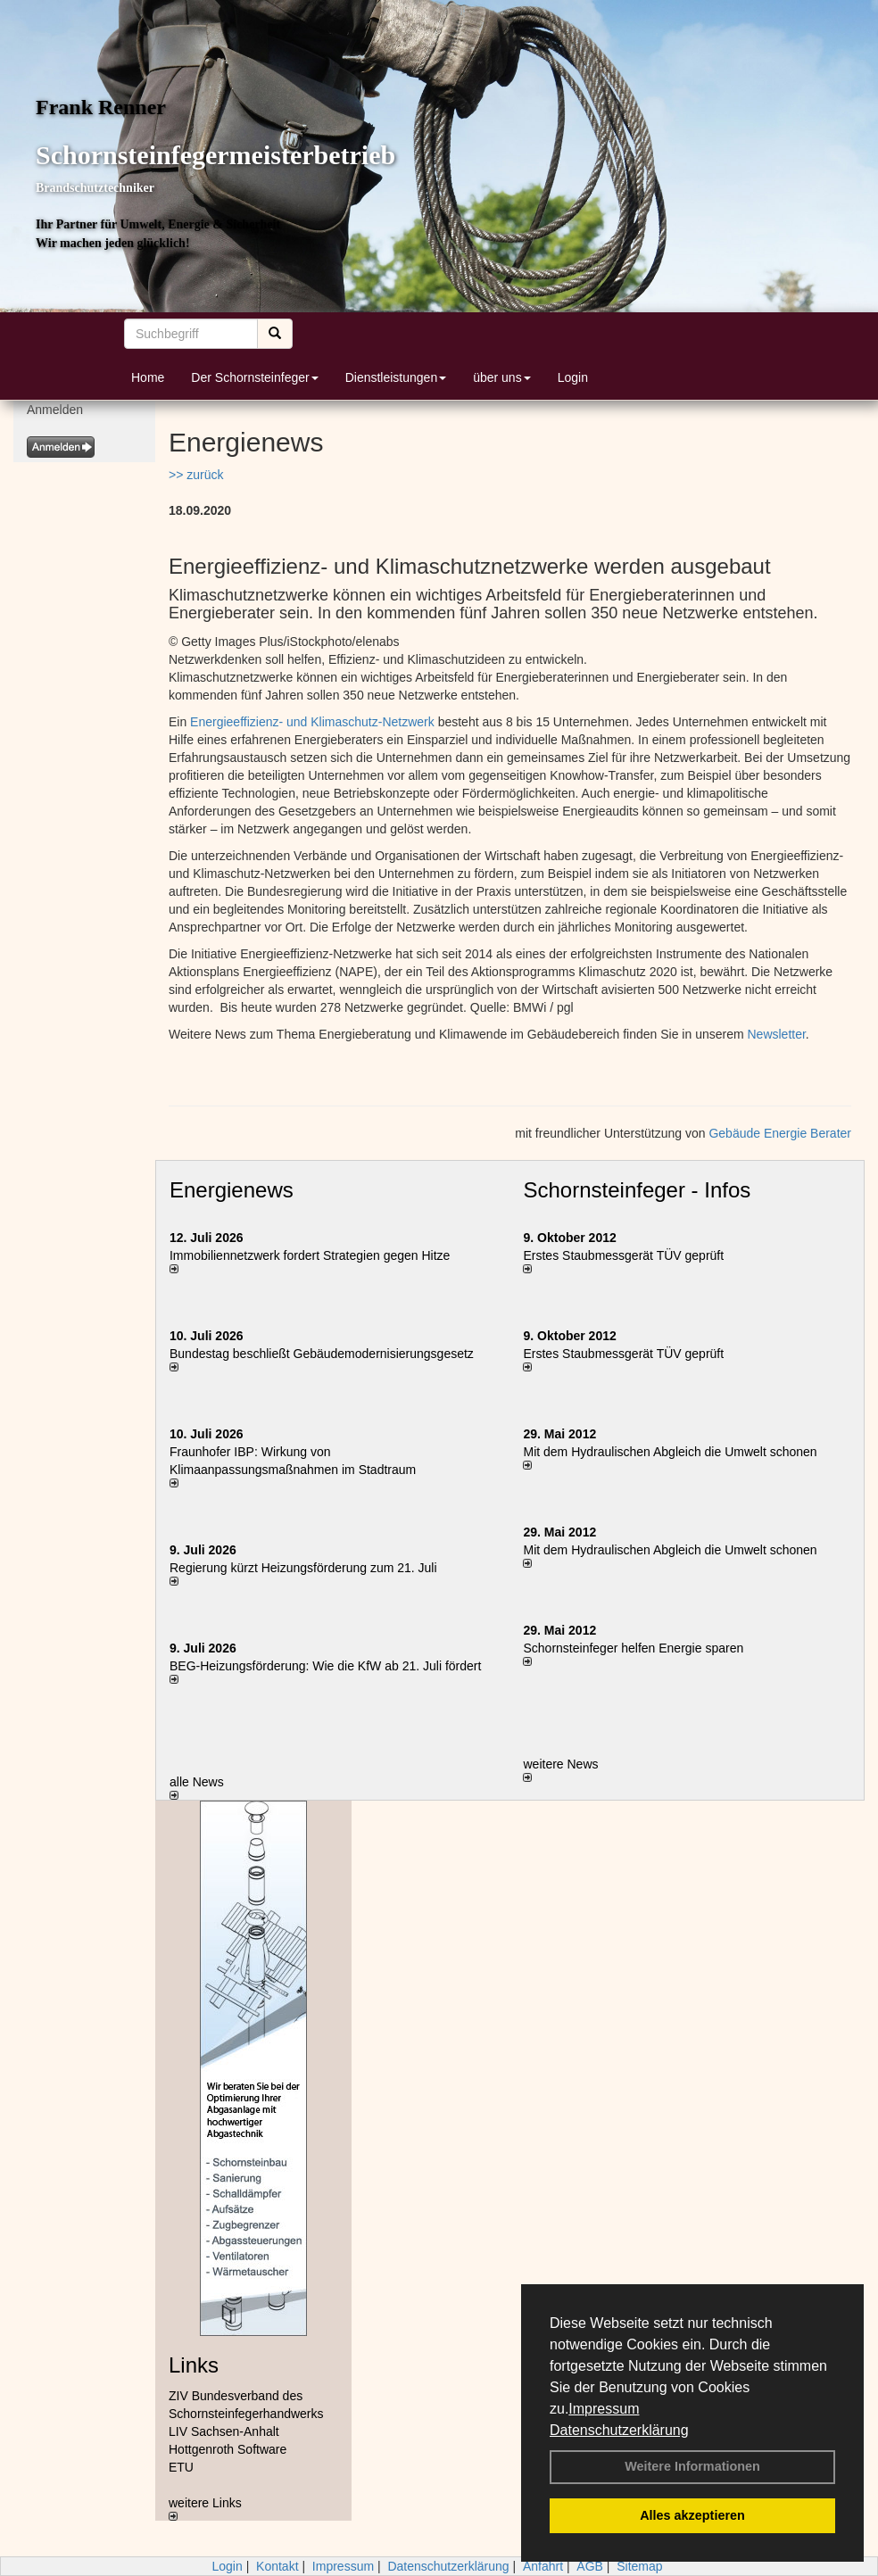 The width and height of the screenshot is (878, 2576). What do you see at coordinates (623, 1255) in the screenshot?
I see `Erstes Staubmessgerät TÜV geprüft` at bounding box center [623, 1255].